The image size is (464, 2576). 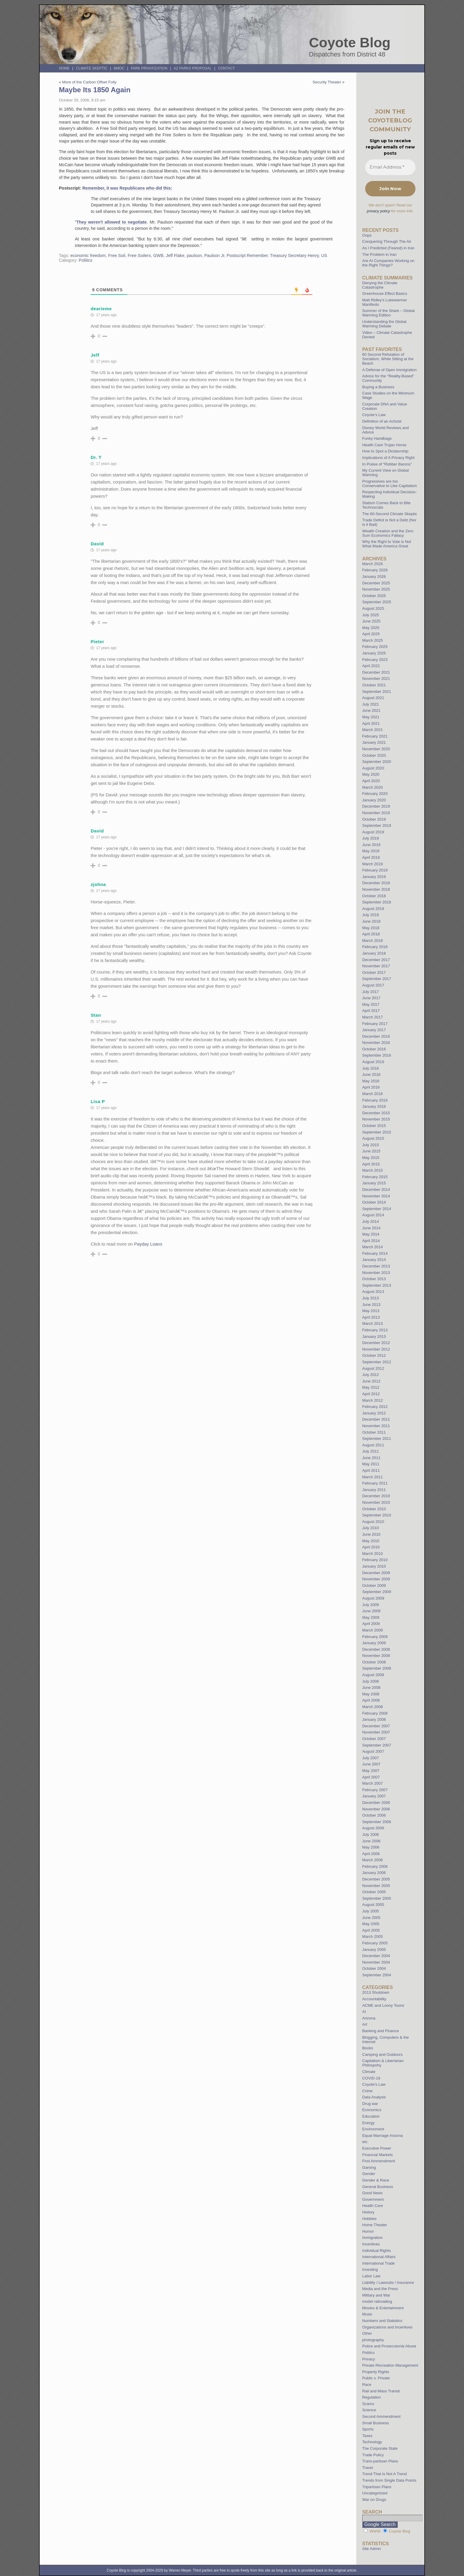 What do you see at coordinates (376, 2378) in the screenshot?
I see `Public v. Private` at bounding box center [376, 2378].